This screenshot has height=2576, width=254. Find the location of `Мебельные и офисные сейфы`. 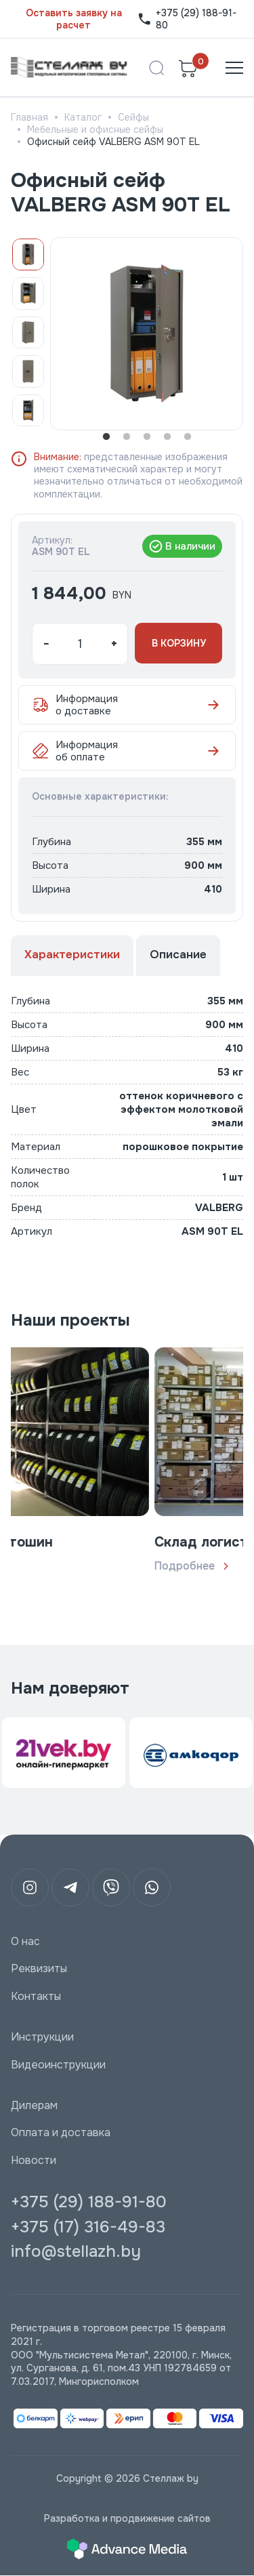

Мебельные и офисные сейфы is located at coordinates (95, 129).